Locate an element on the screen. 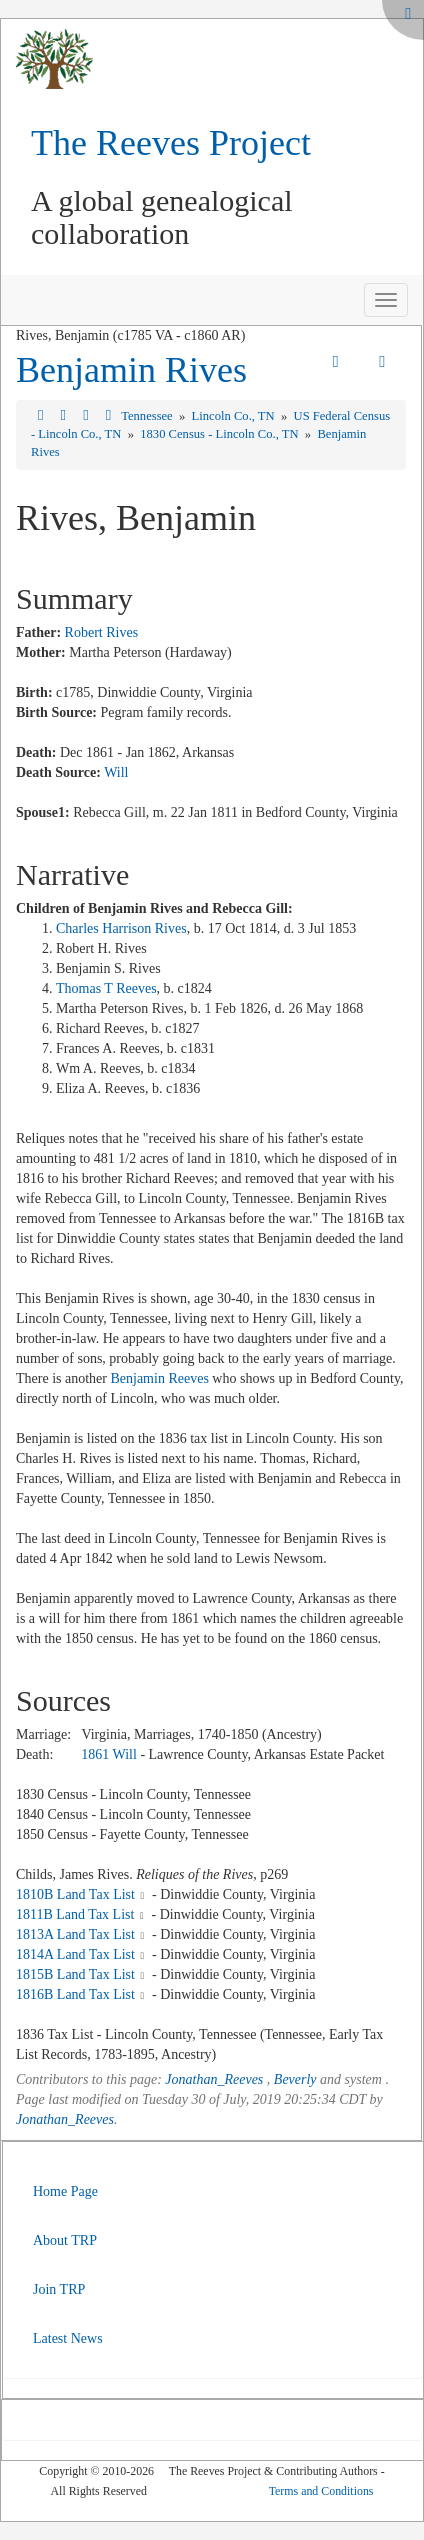 Image resolution: width=424 pixels, height=2540 pixels. Will is located at coordinates (116, 772).